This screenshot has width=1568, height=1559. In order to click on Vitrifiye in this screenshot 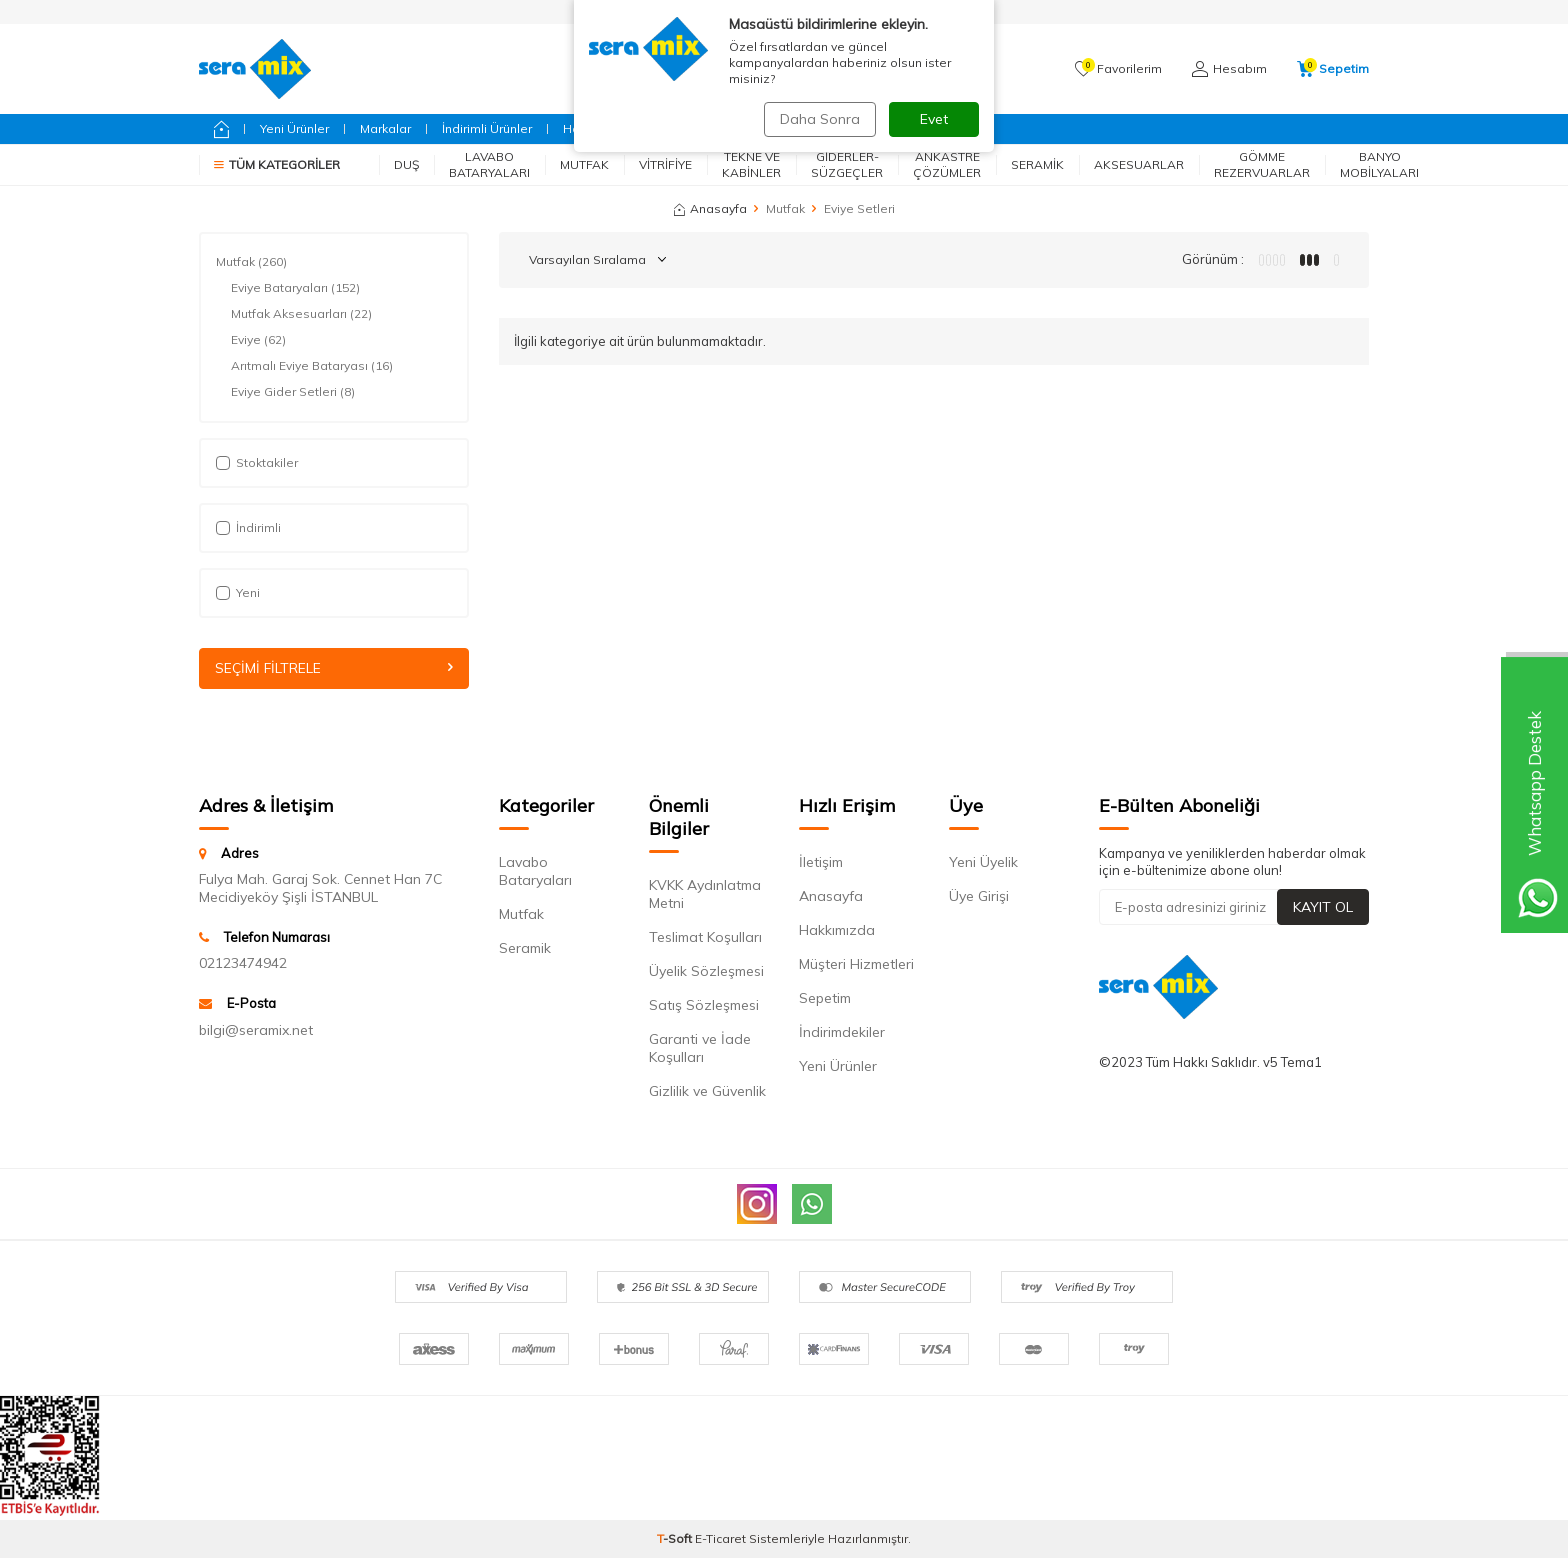, I will do `click(665, 164)`.